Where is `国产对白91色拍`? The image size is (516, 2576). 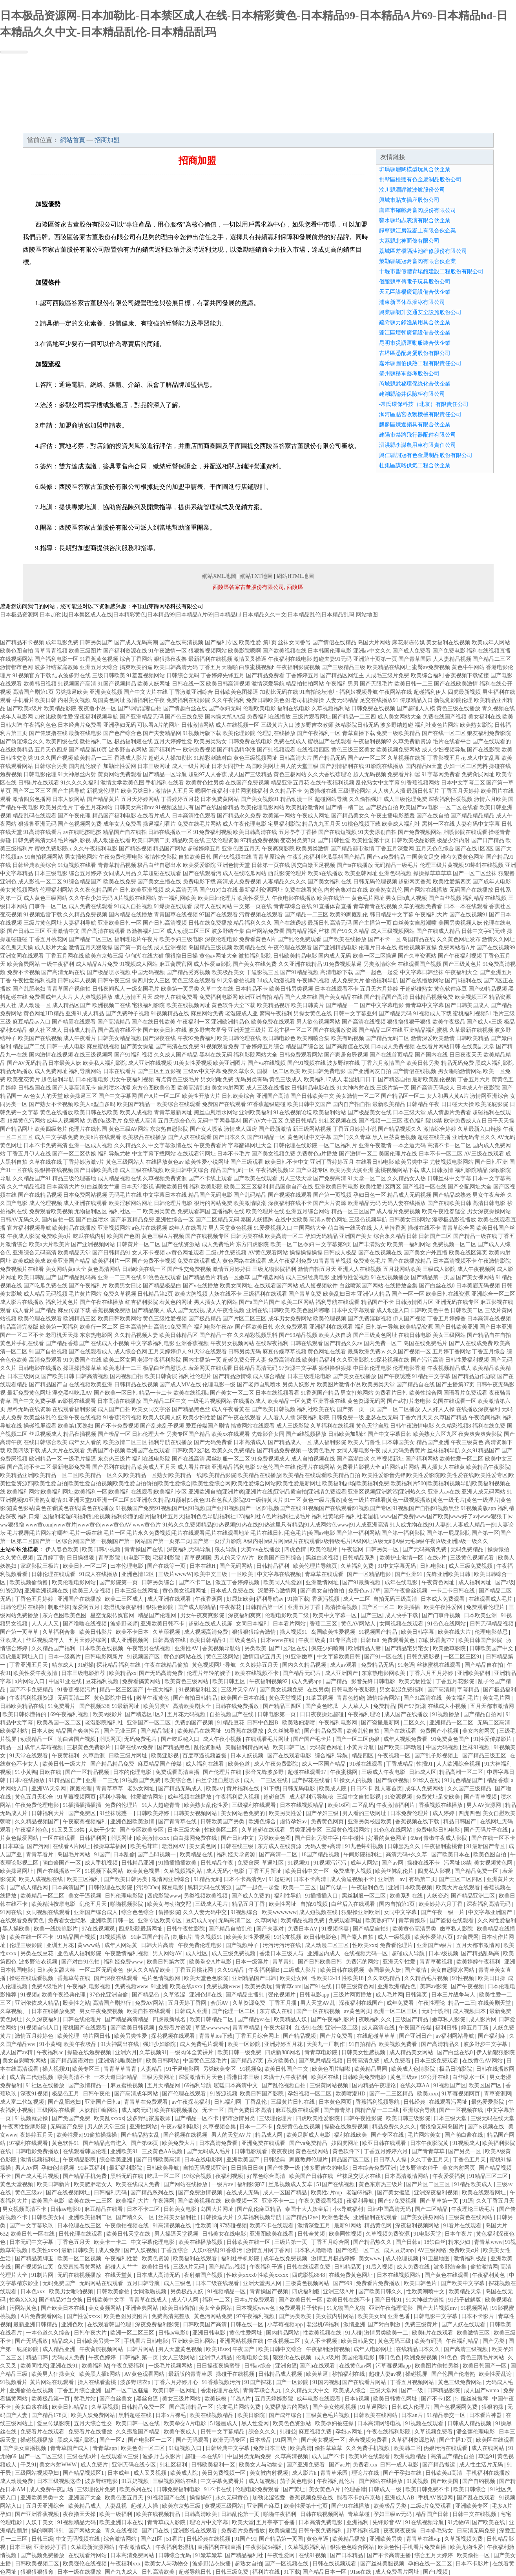
国产对白91色拍 is located at coordinates (81, 1962).